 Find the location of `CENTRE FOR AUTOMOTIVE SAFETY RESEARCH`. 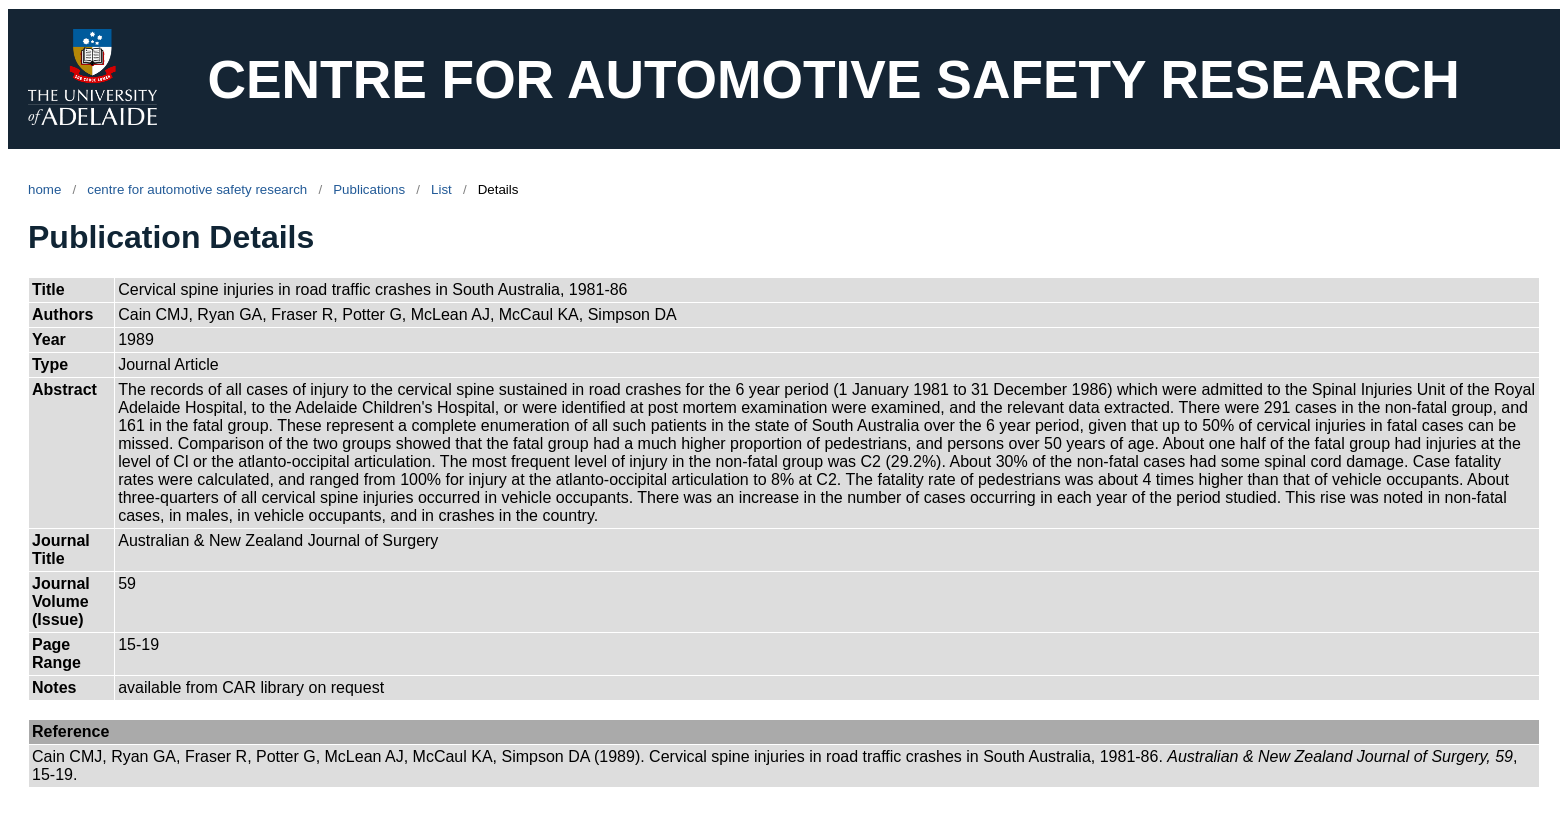

CENTRE FOR AUTOMOTIVE SAFETY RESEARCH is located at coordinates (833, 79).